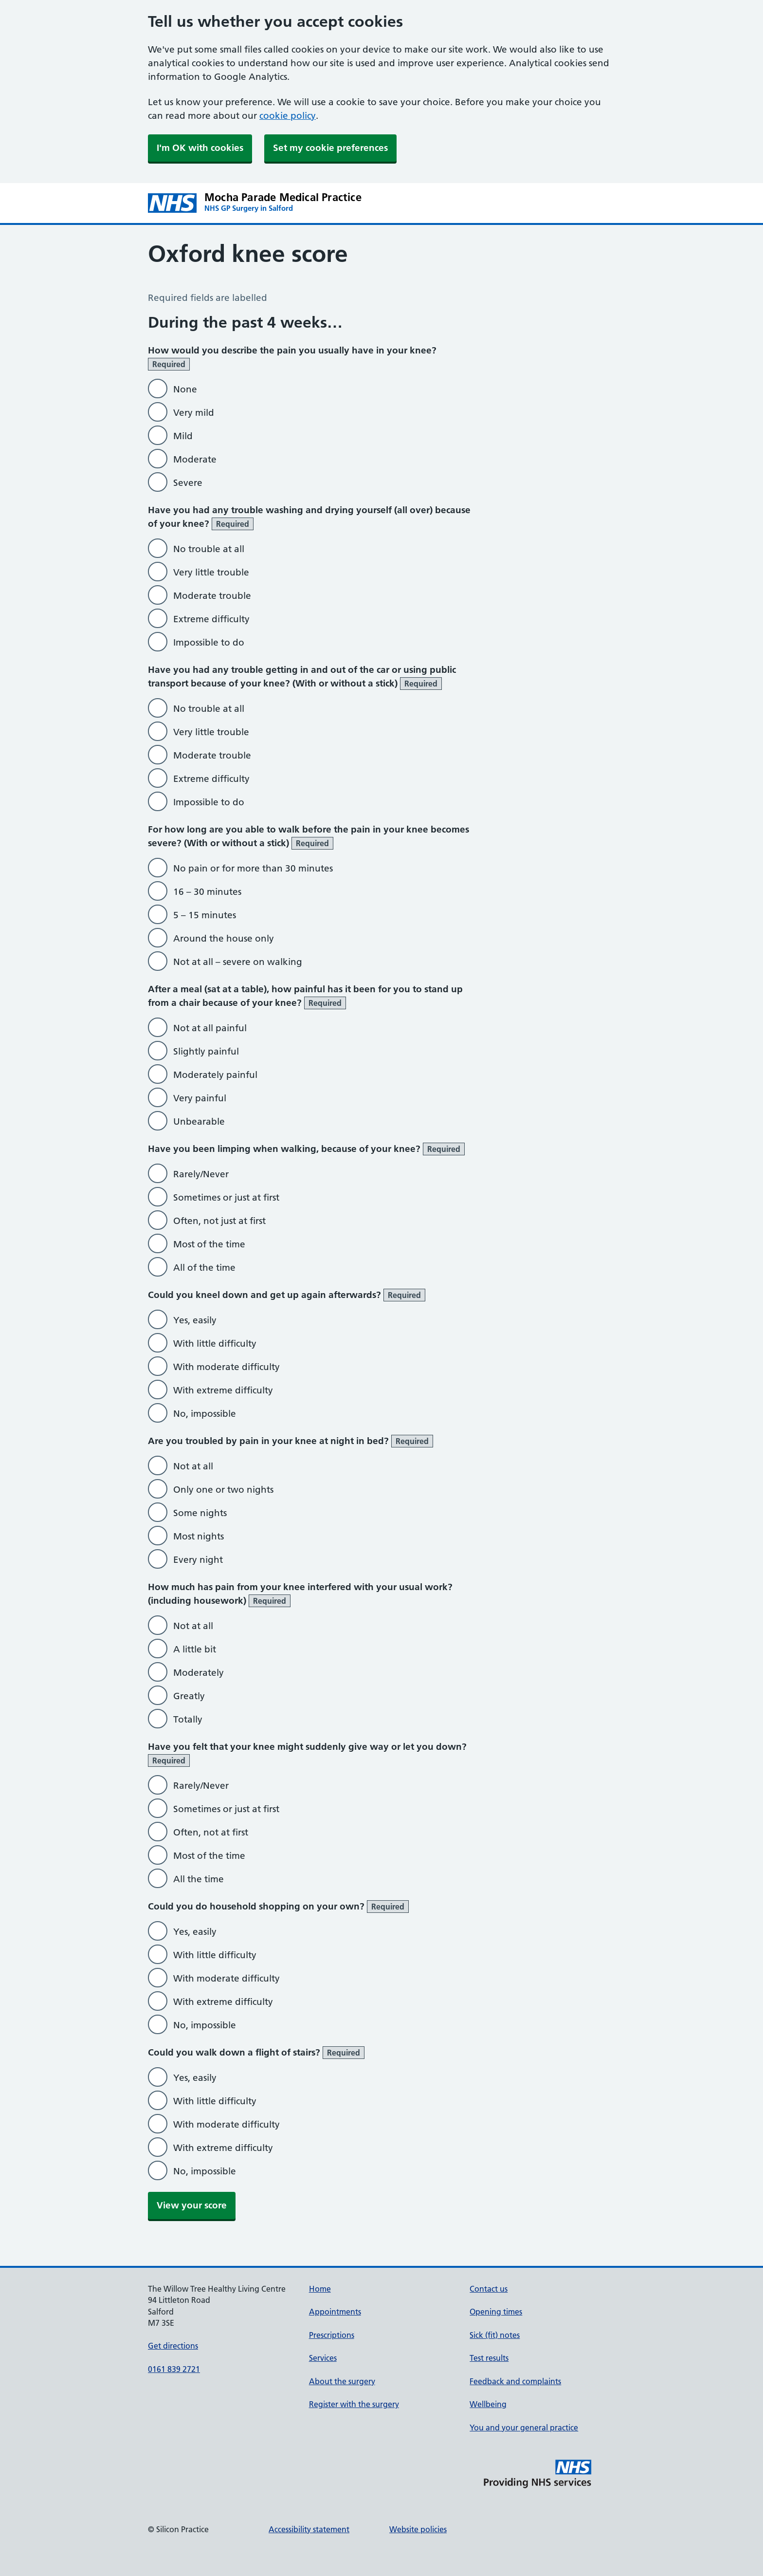 The image size is (763, 2576). What do you see at coordinates (193, 1466) in the screenshot?
I see `Not at all` at bounding box center [193, 1466].